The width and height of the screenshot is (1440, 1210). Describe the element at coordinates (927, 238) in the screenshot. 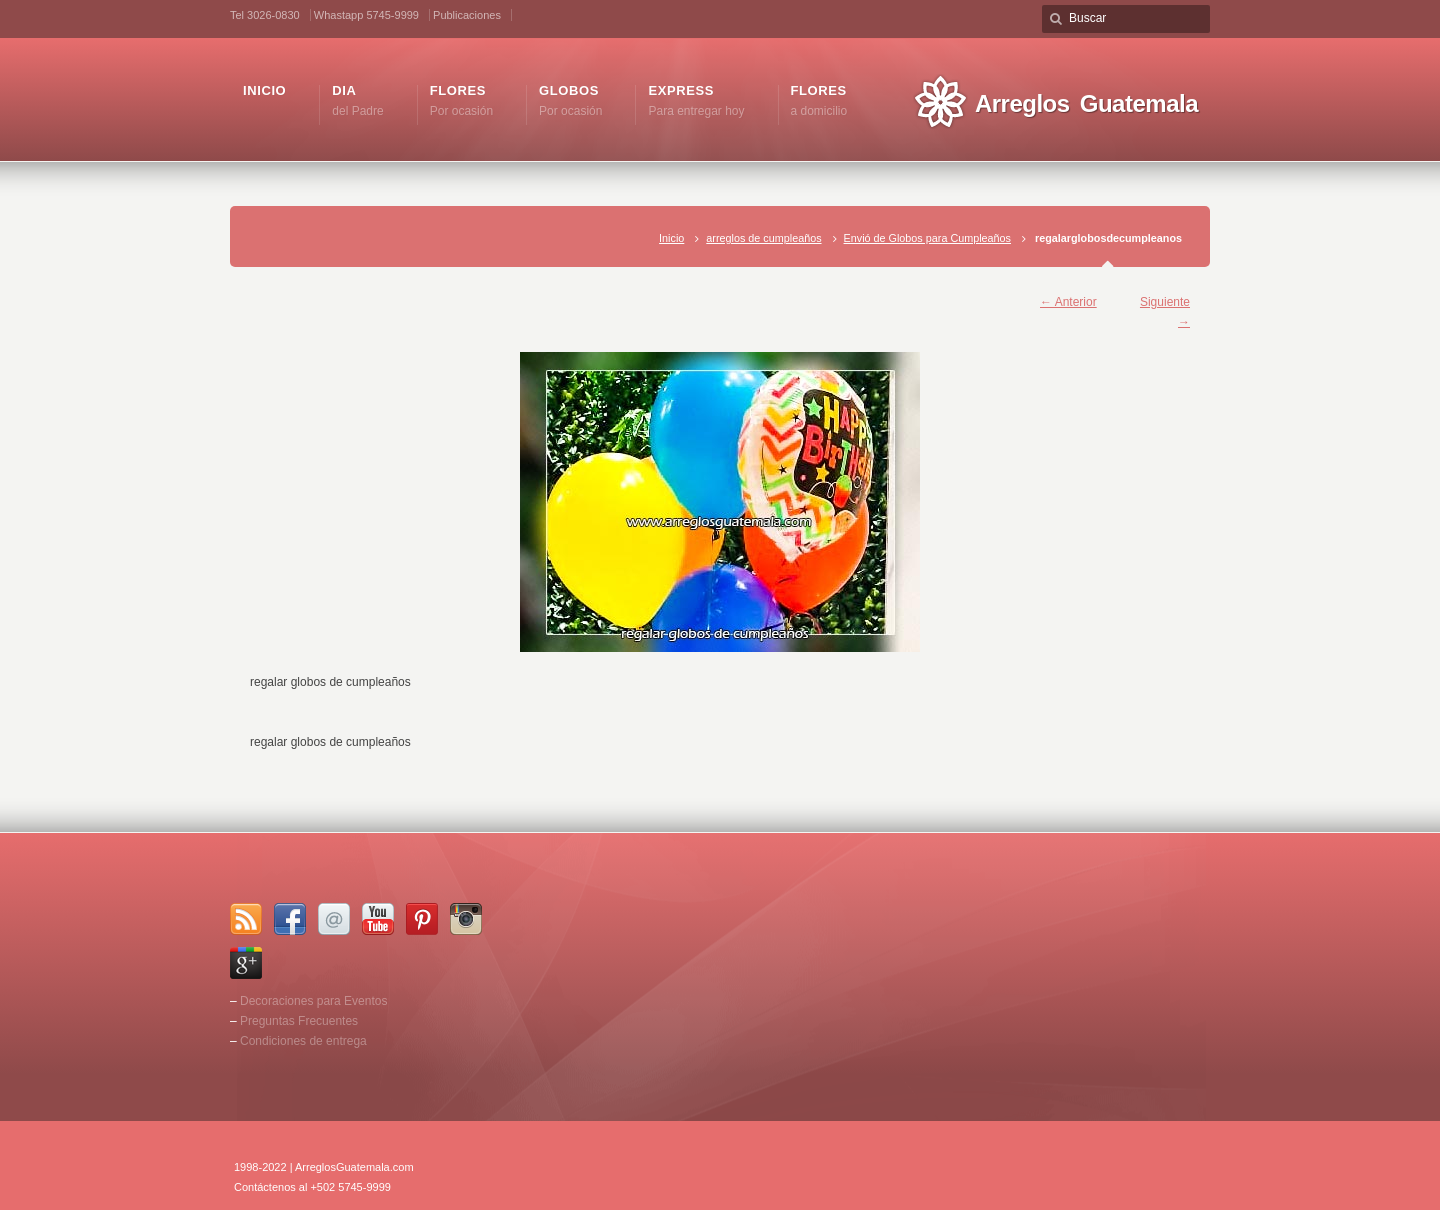

I see `Envió de Globos para Cumpleaños` at that location.